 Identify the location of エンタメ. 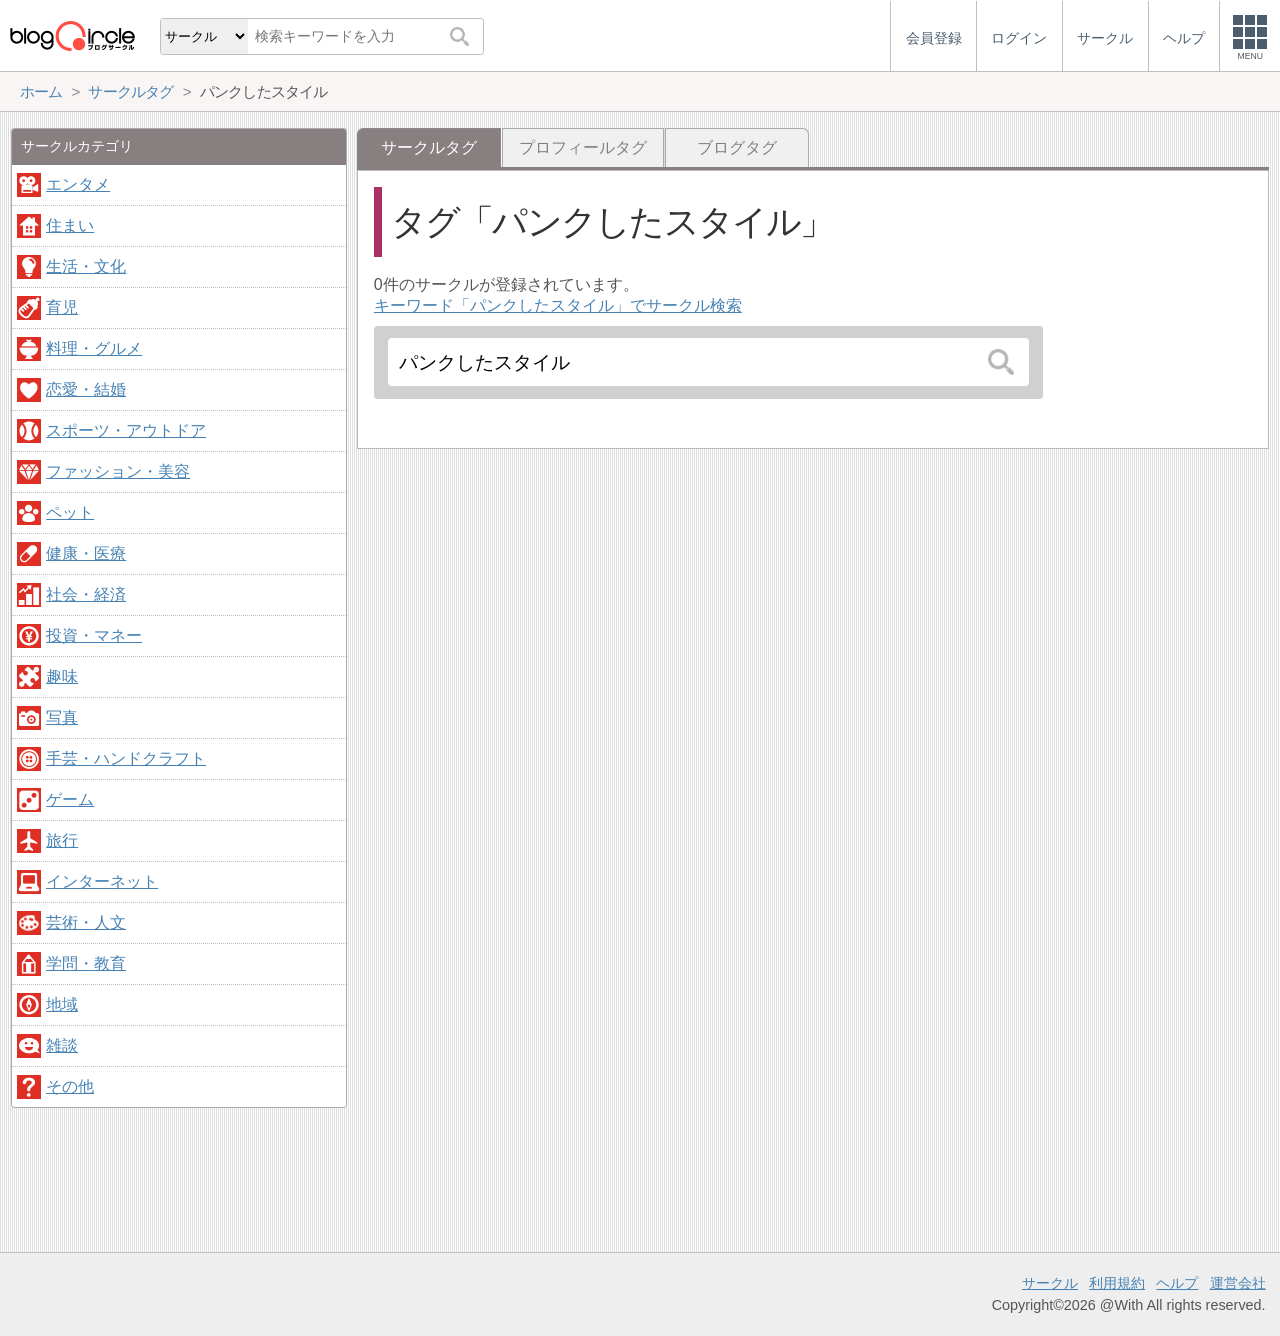
(78, 184).